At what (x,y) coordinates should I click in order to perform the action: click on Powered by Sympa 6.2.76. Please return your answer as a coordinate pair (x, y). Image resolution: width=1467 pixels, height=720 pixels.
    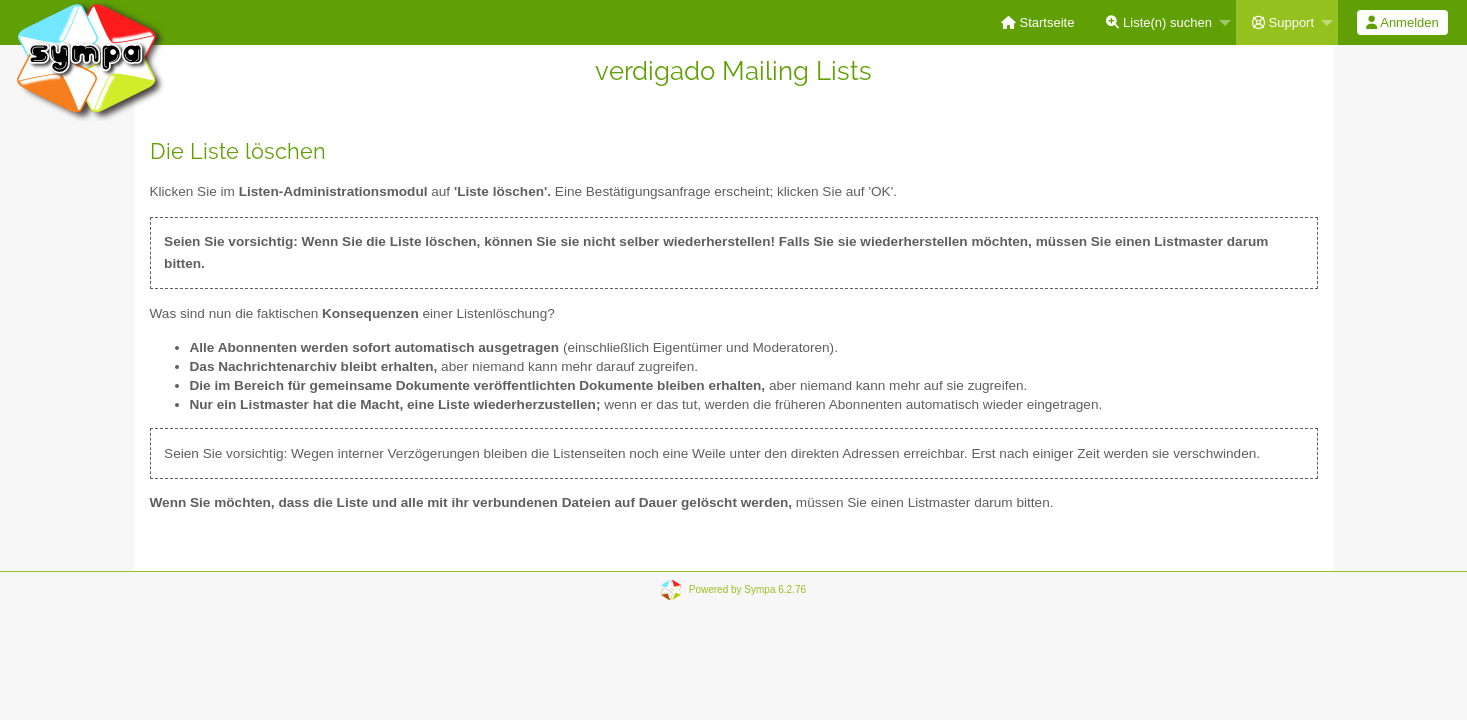
    Looking at the image, I should click on (747, 589).